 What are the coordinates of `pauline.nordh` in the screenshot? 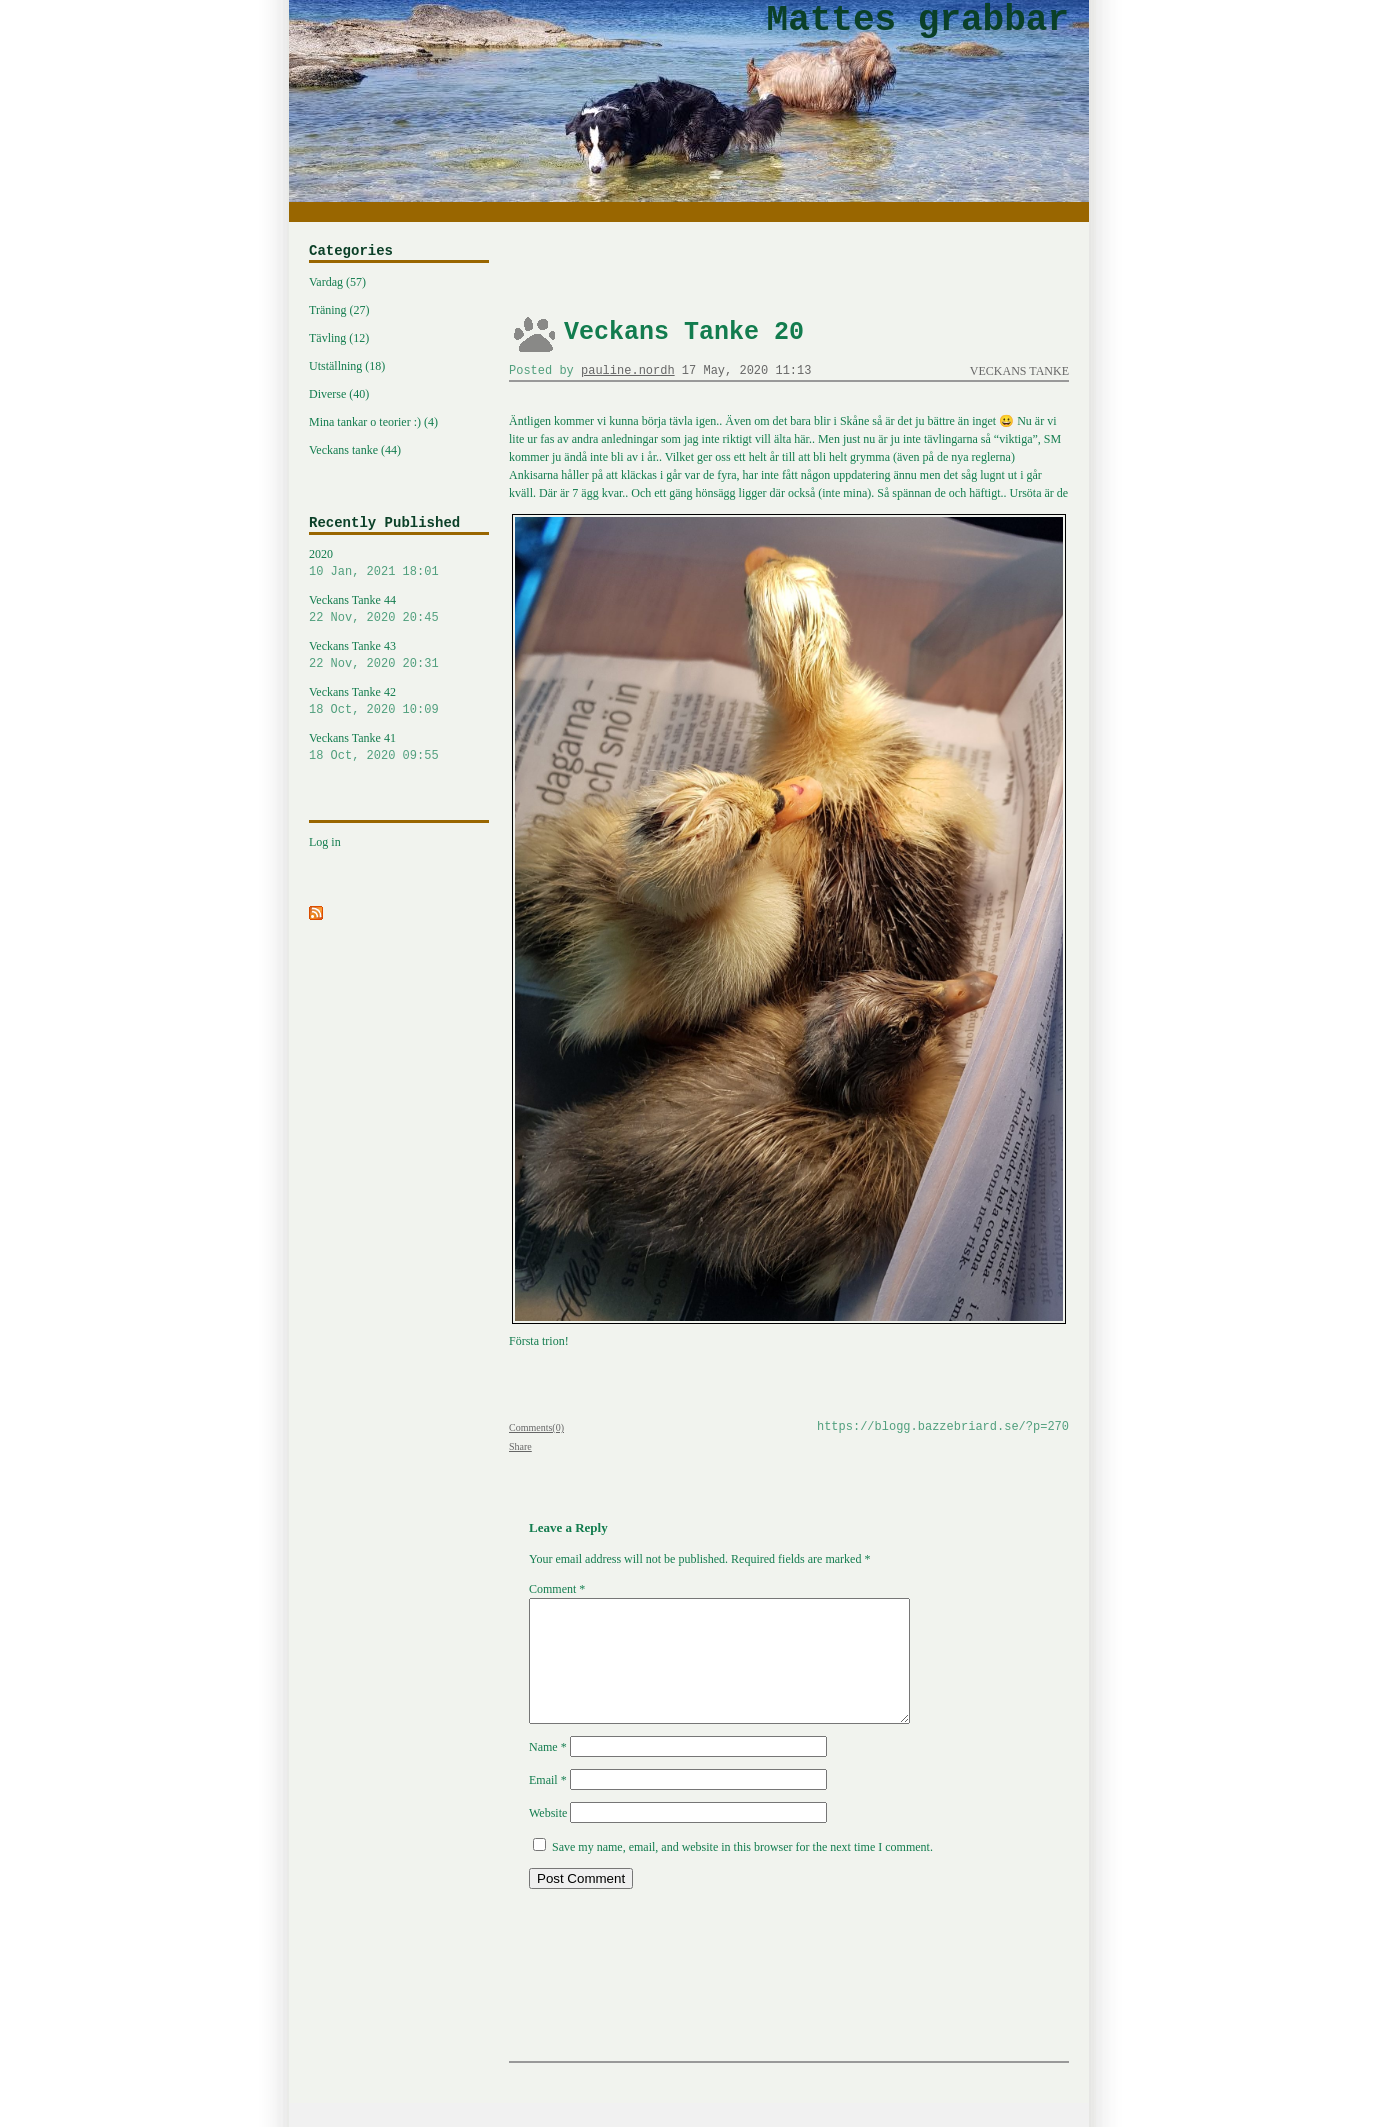 It's located at (628, 371).